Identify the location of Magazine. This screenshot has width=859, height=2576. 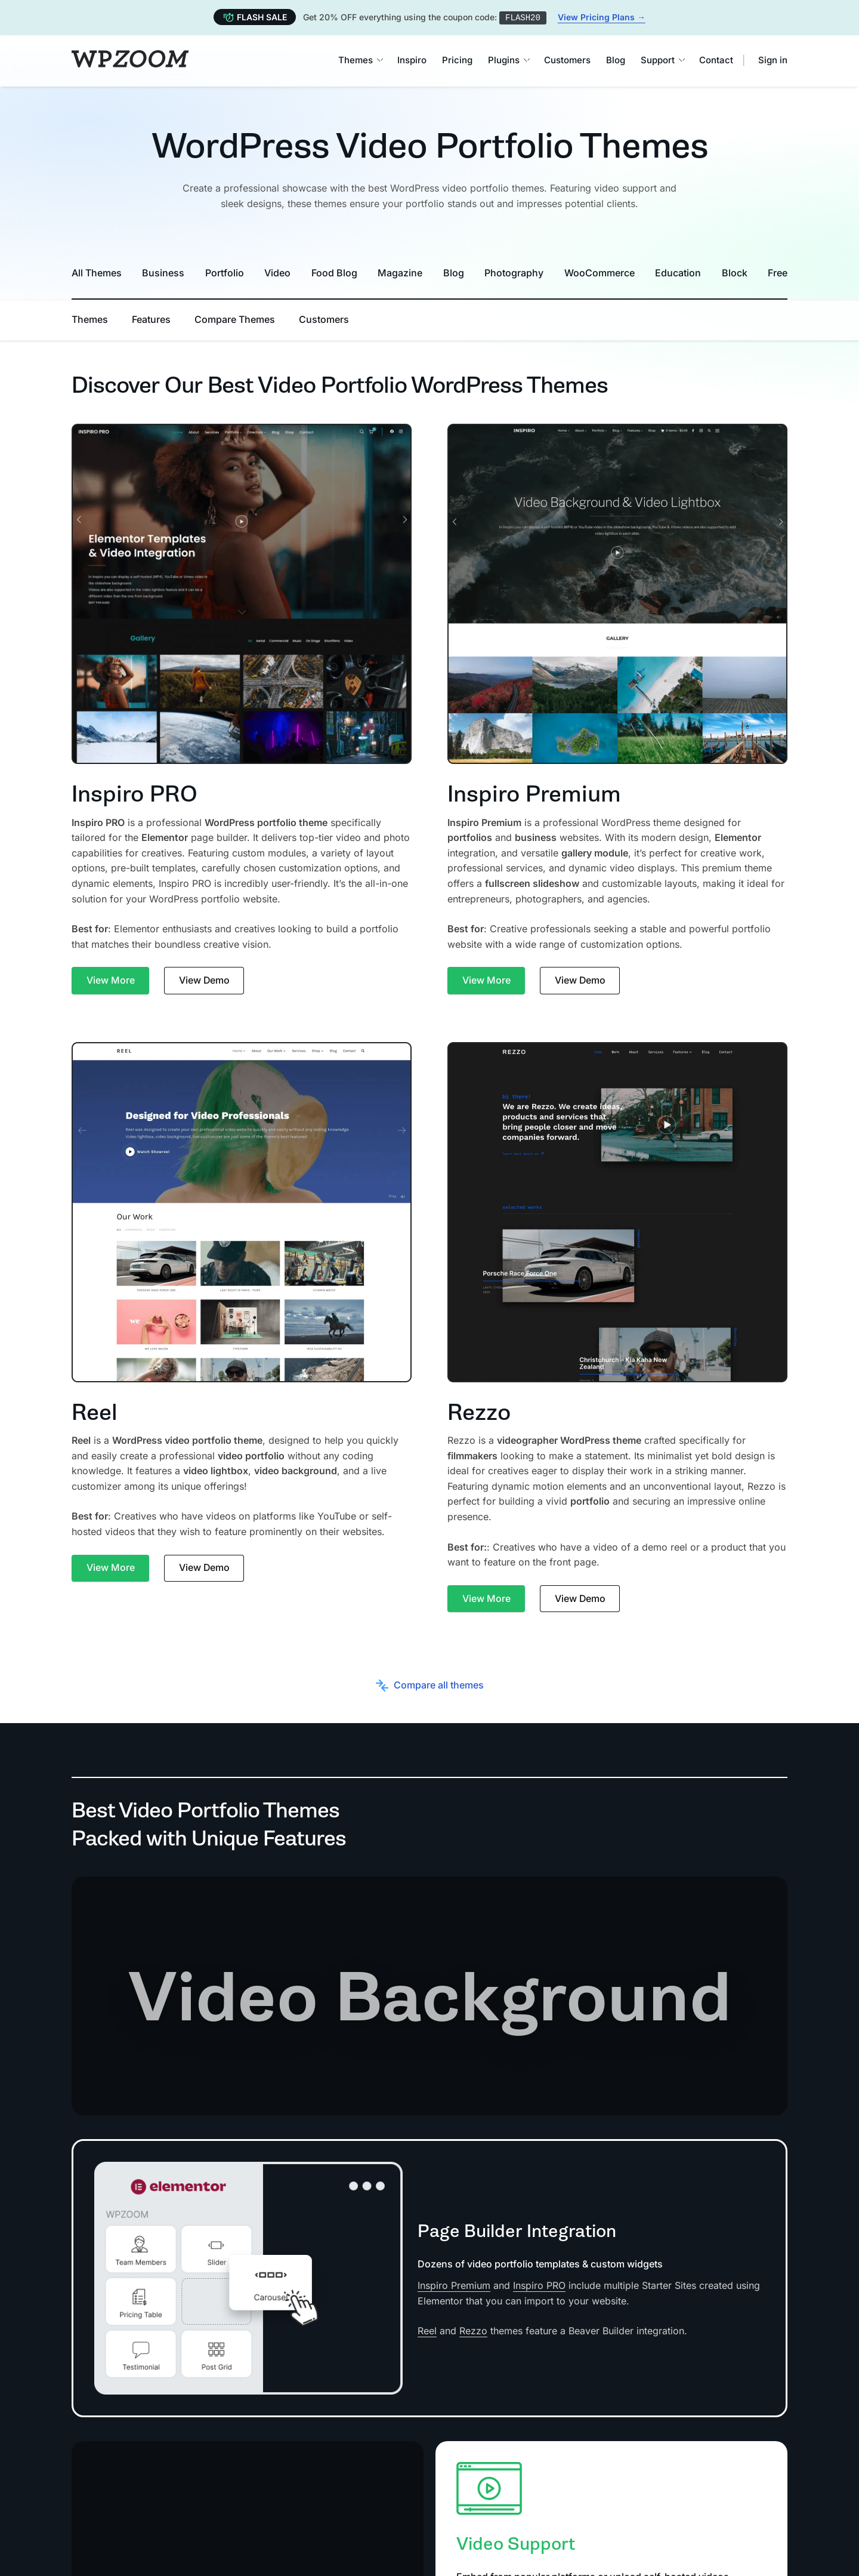
(400, 272).